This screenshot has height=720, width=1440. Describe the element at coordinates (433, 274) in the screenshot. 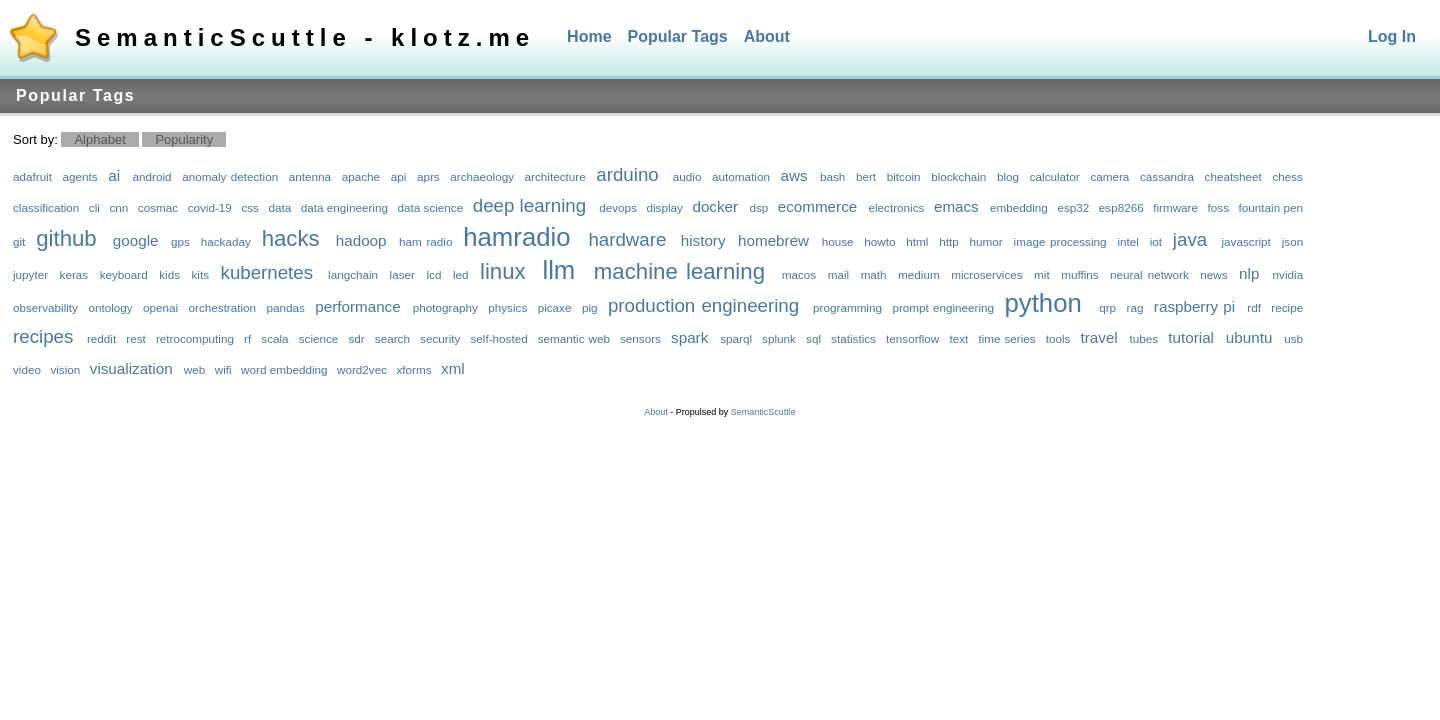

I see `lcd` at that location.